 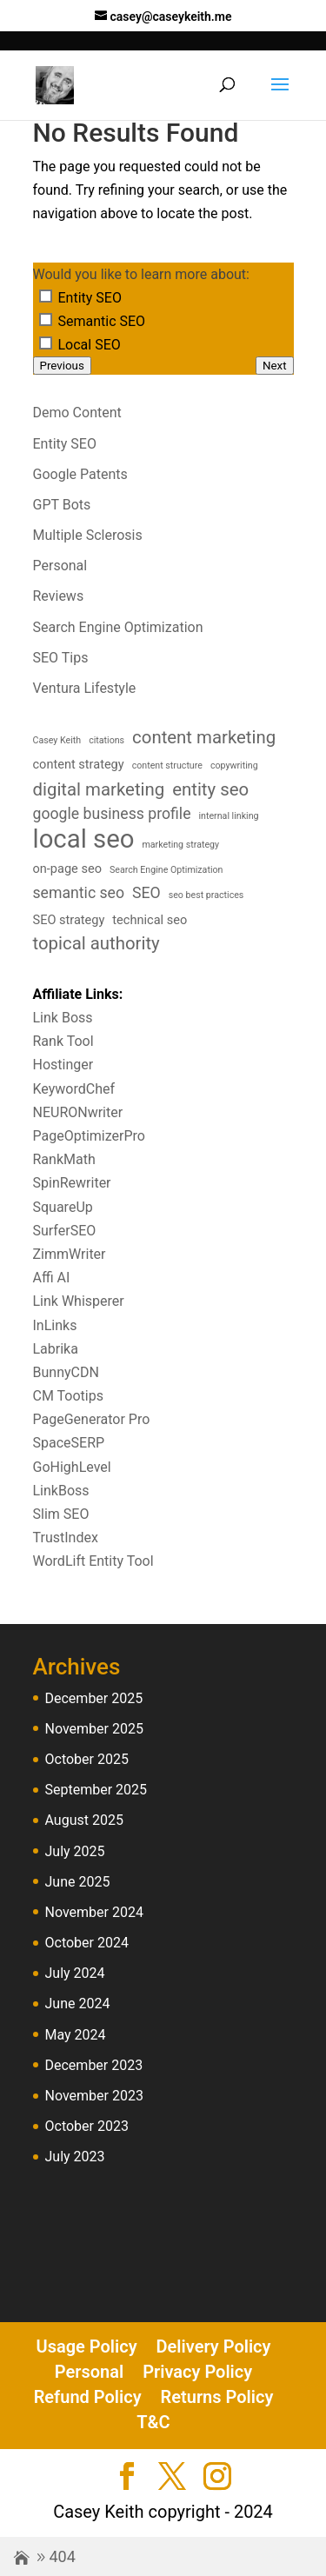 I want to click on RankMath, so click(x=64, y=1159).